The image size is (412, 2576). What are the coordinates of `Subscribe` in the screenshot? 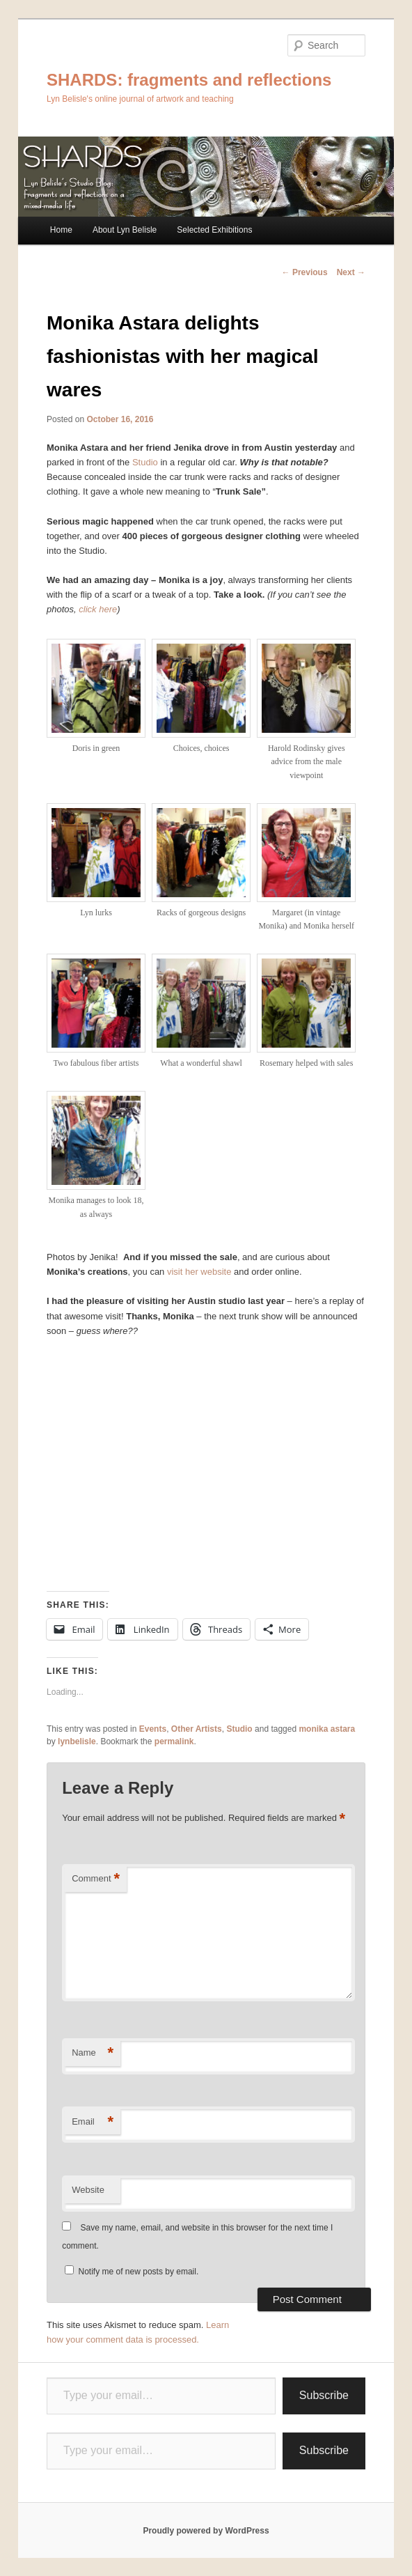 It's located at (324, 2395).